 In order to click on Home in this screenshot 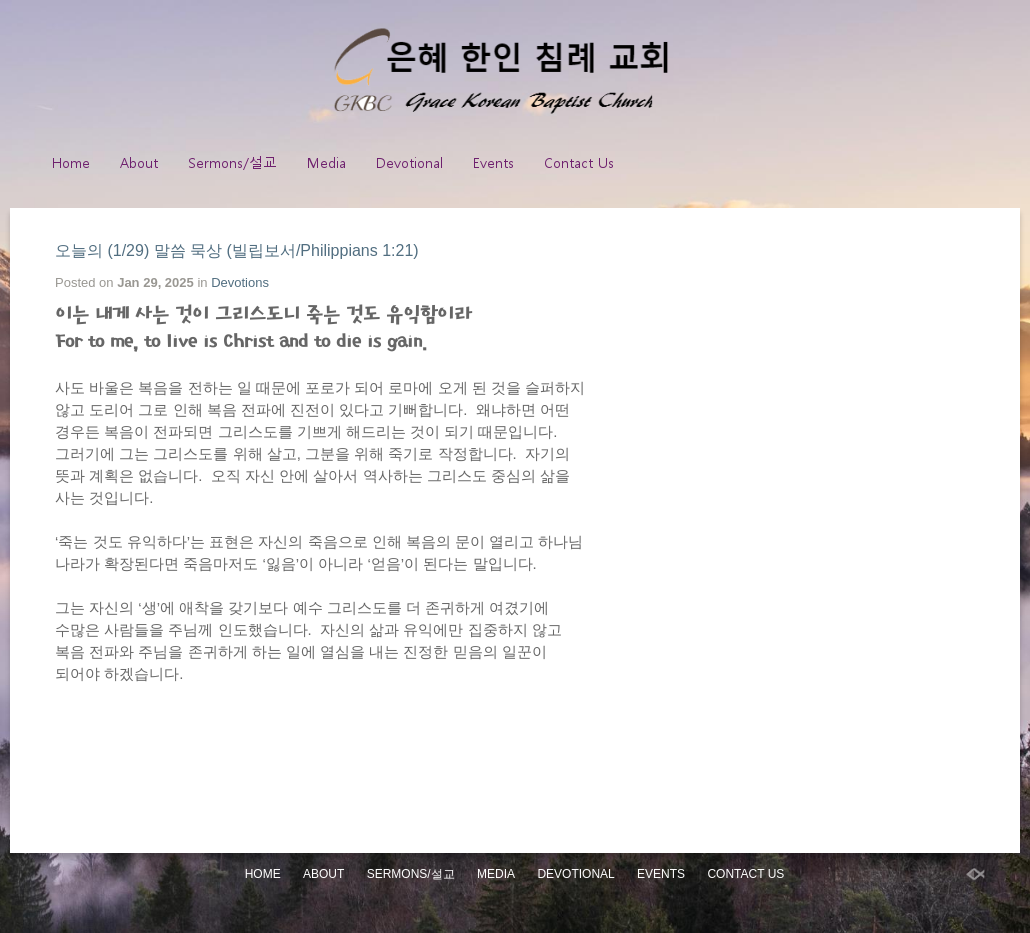, I will do `click(71, 162)`.